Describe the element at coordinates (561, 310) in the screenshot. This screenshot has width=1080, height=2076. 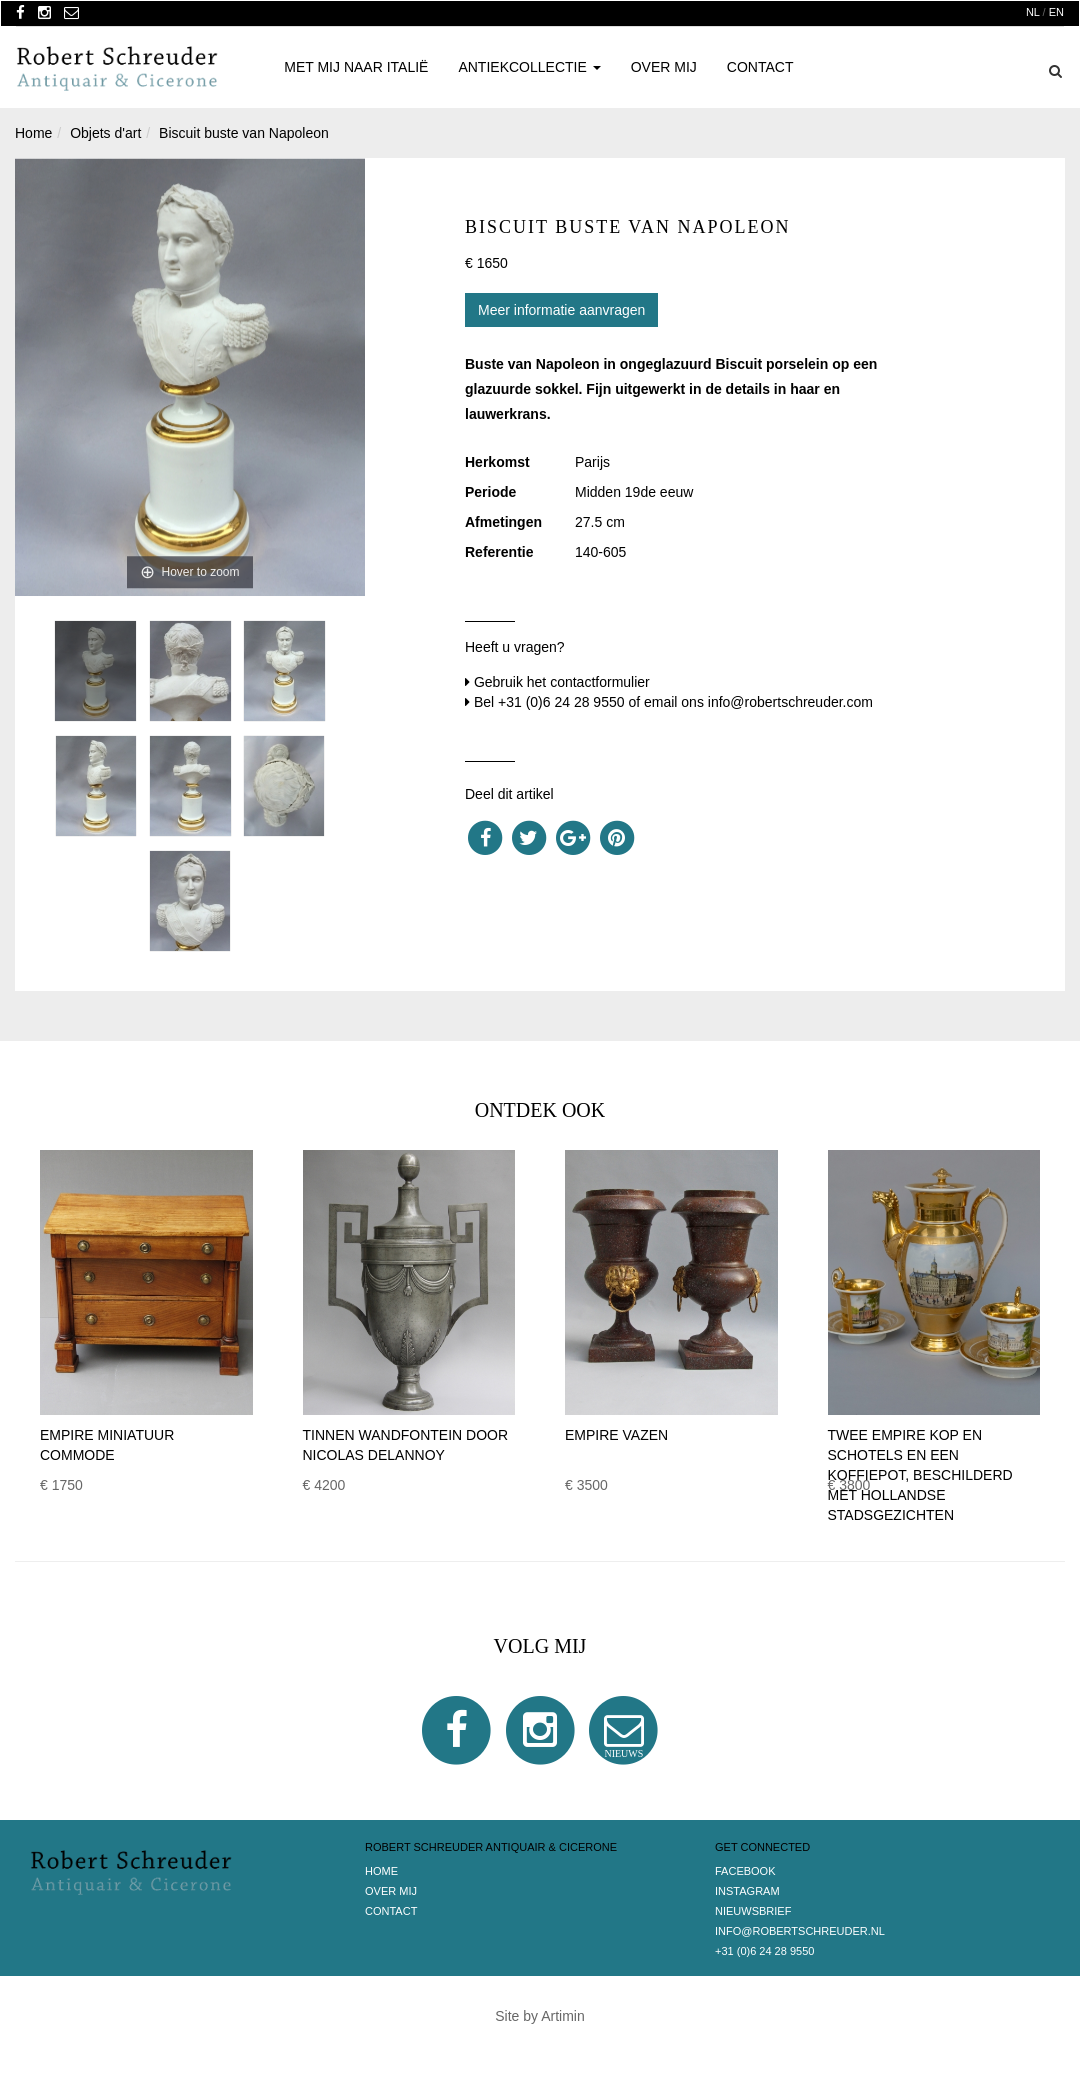
I see `Meer informatie aanvragen` at that location.